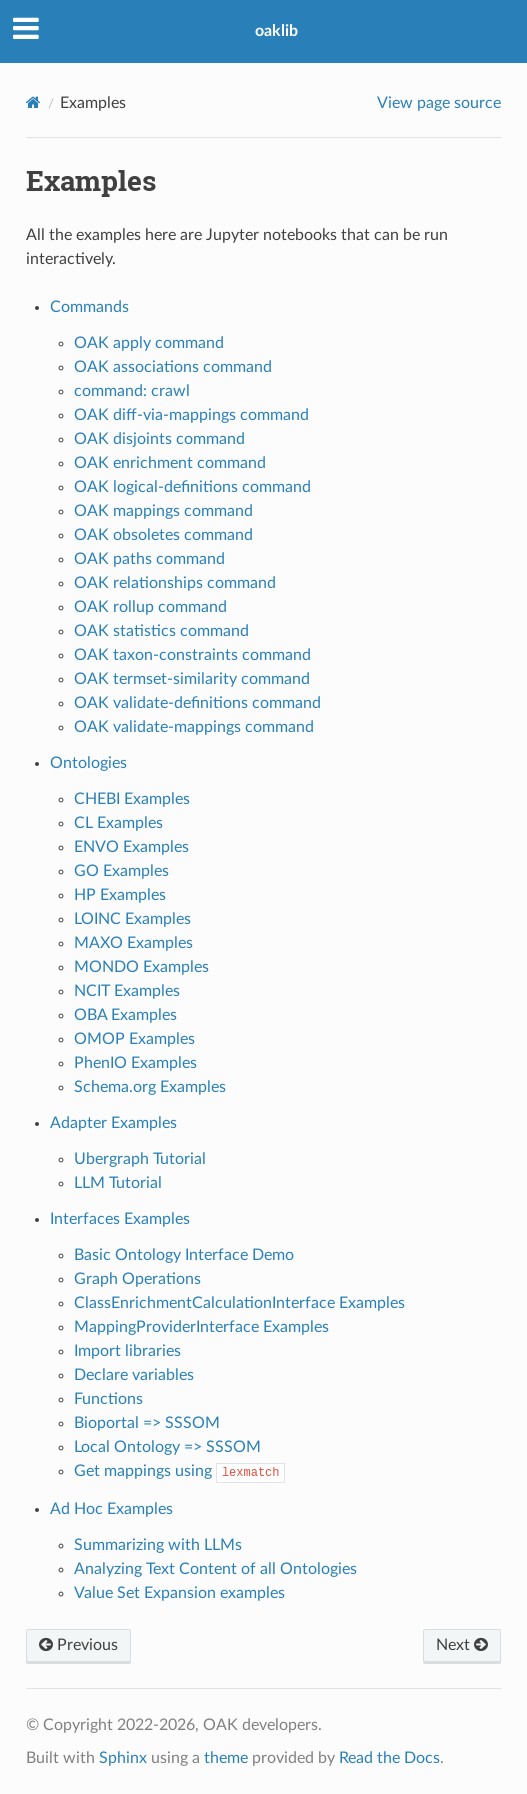  What do you see at coordinates (135, 1063) in the screenshot?
I see `PhenIO Examples` at bounding box center [135, 1063].